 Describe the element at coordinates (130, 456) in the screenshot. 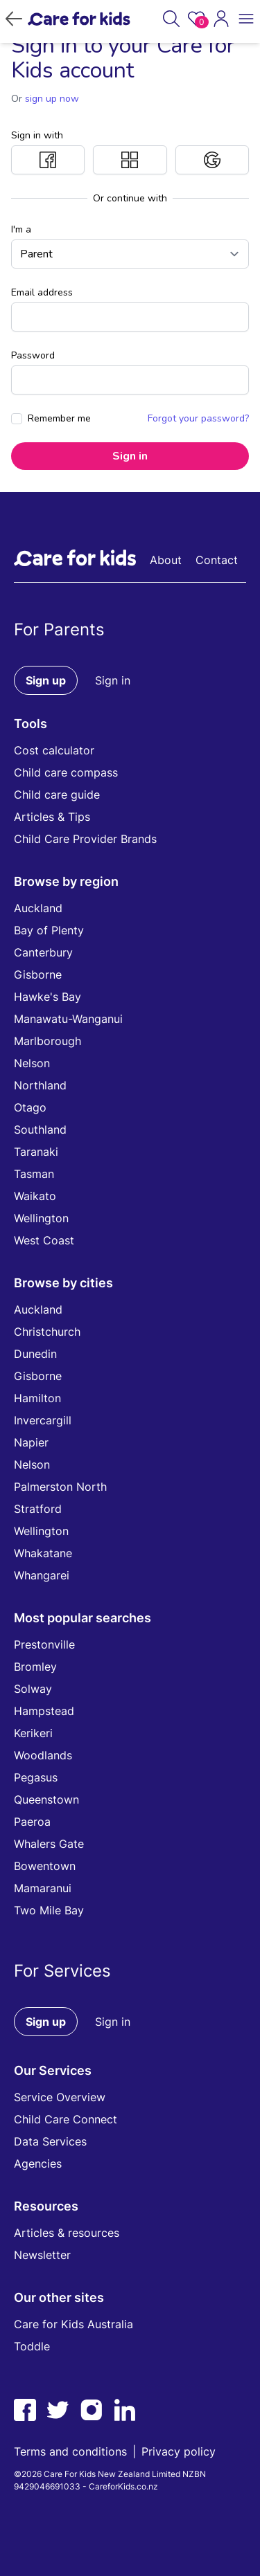

I see `Sign in` at that location.